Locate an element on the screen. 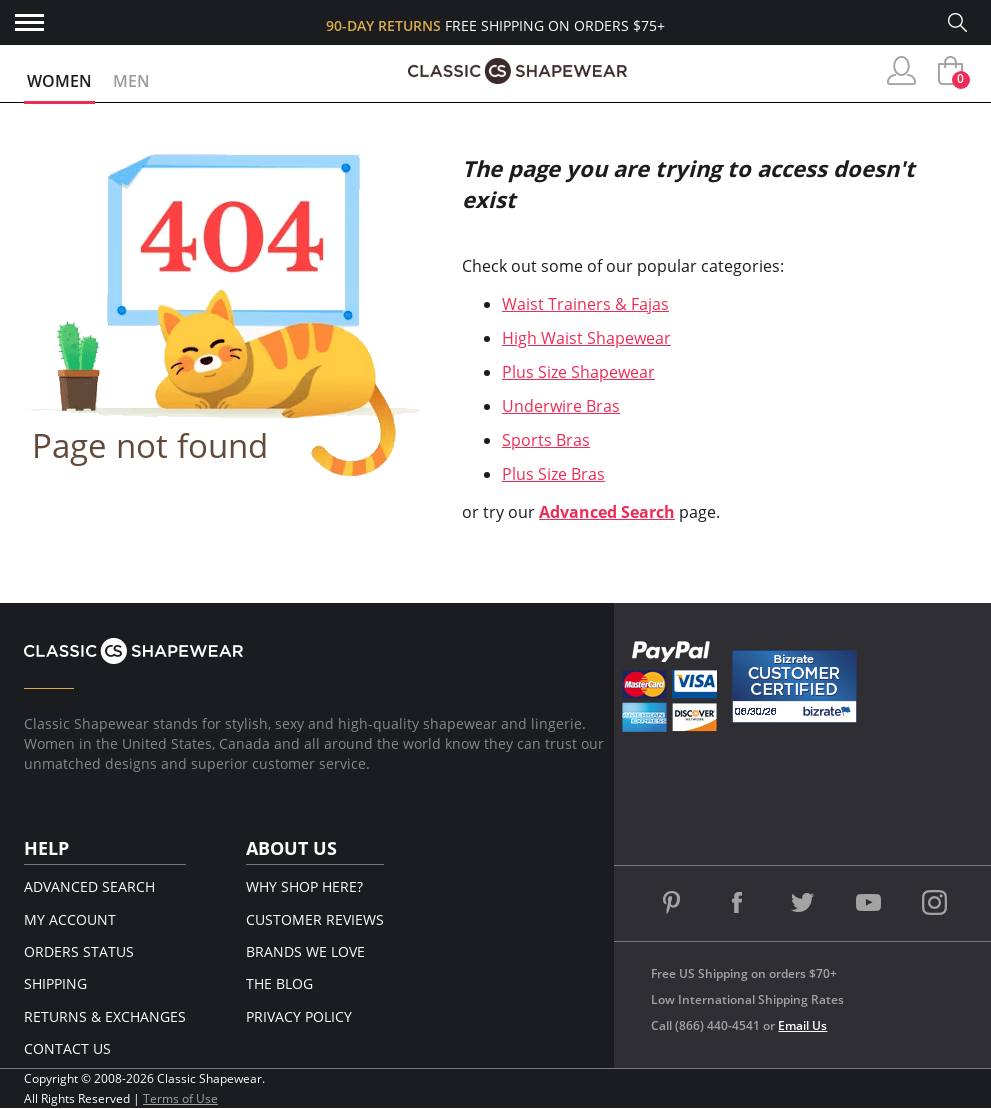 Image resolution: width=991 pixels, height=1109 pixels. Brands We Love is located at coordinates (305, 951).